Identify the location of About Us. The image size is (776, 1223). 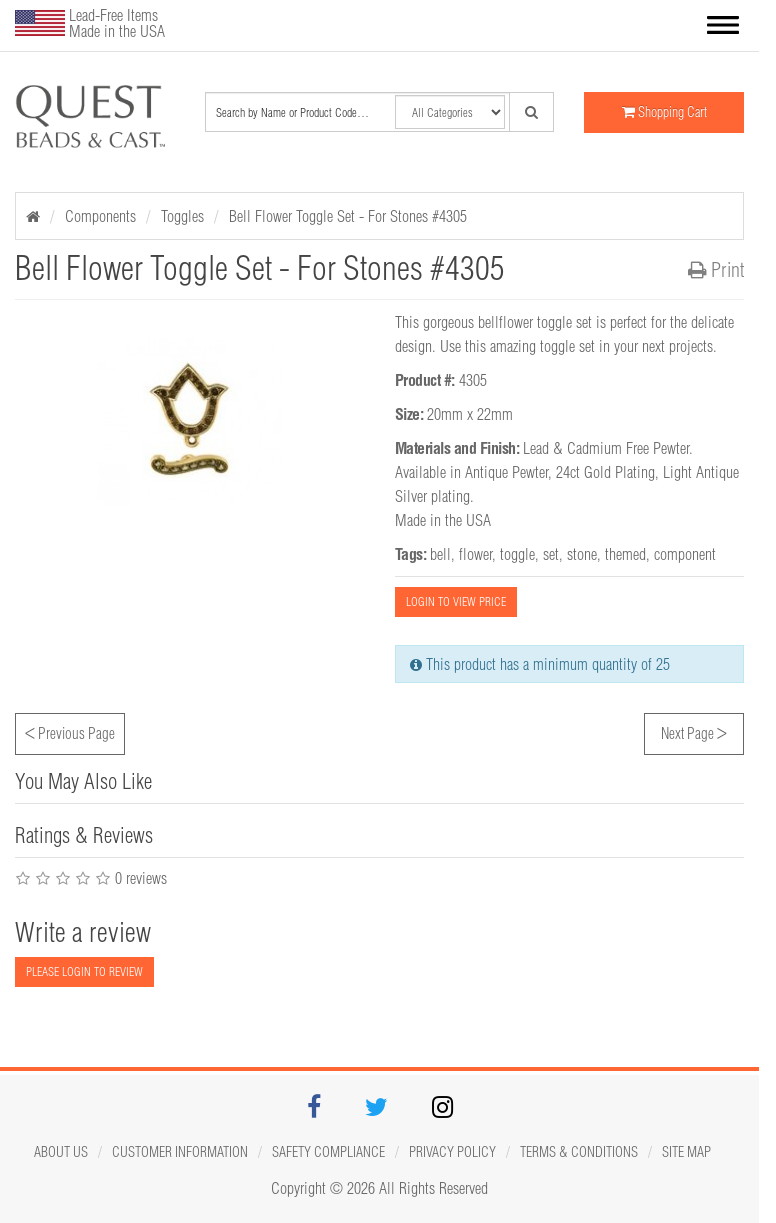
(61, 1152).